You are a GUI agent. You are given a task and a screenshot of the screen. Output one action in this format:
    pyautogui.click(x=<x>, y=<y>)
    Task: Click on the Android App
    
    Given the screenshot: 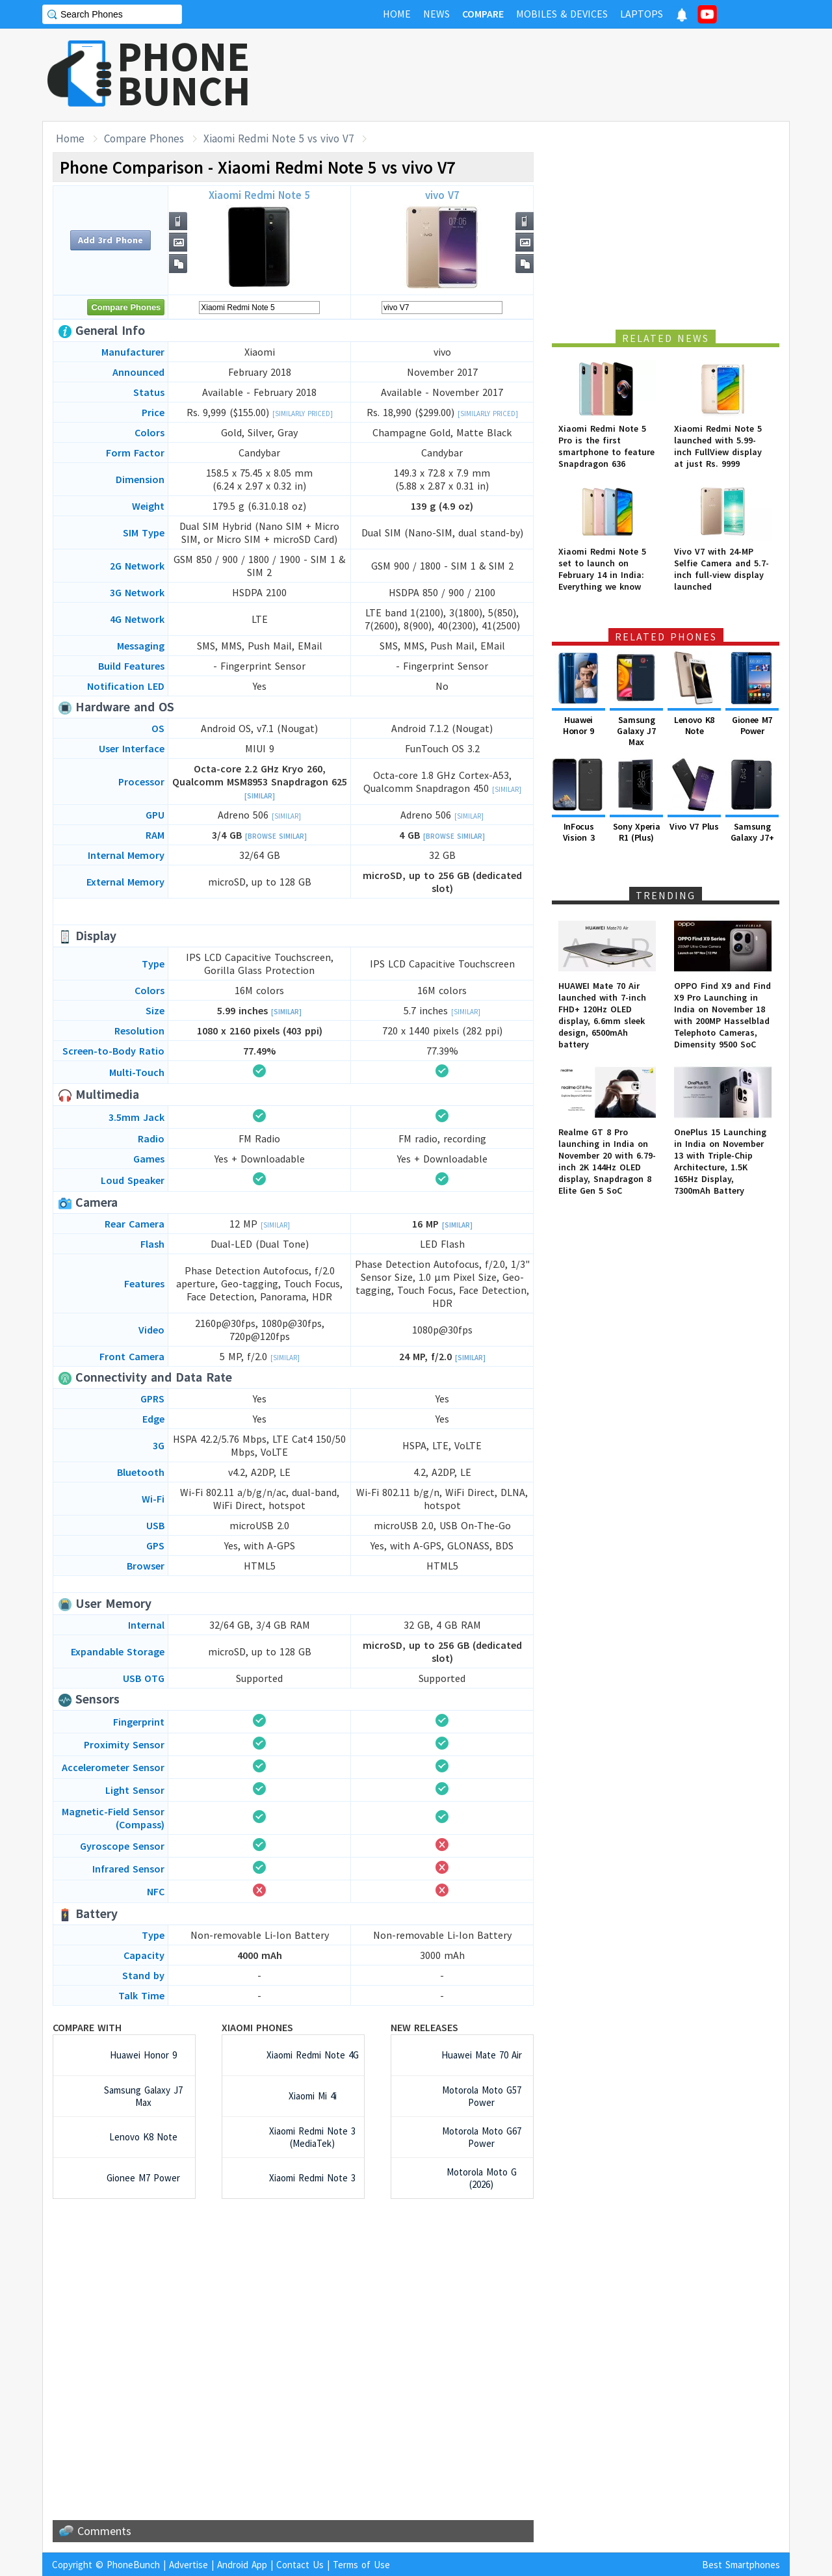 What is the action you would take?
    pyautogui.click(x=242, y=2564)
    